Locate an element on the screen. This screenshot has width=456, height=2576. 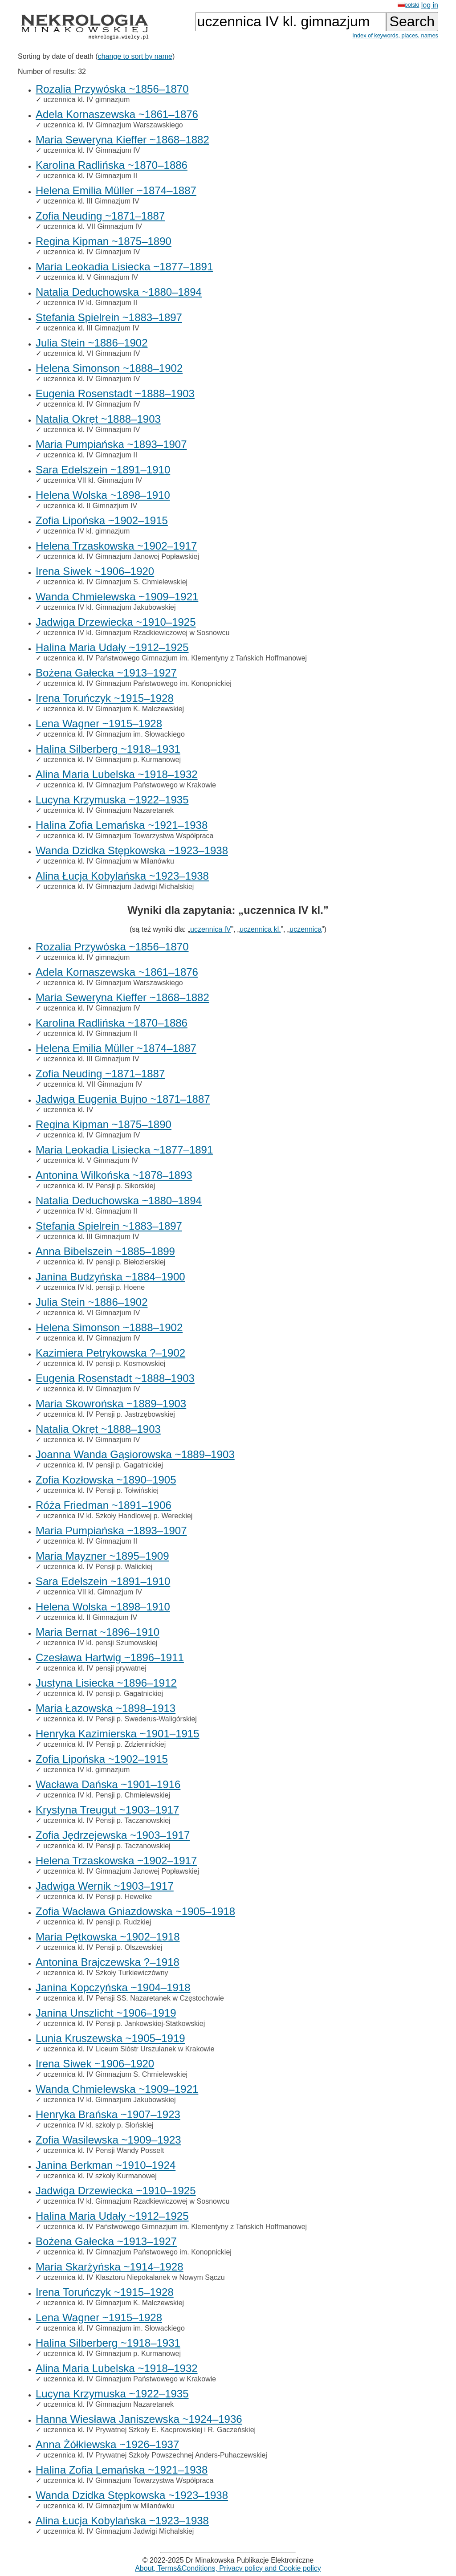
Irena Siwek ~1906–1920 is located at coordinates (95, 571).